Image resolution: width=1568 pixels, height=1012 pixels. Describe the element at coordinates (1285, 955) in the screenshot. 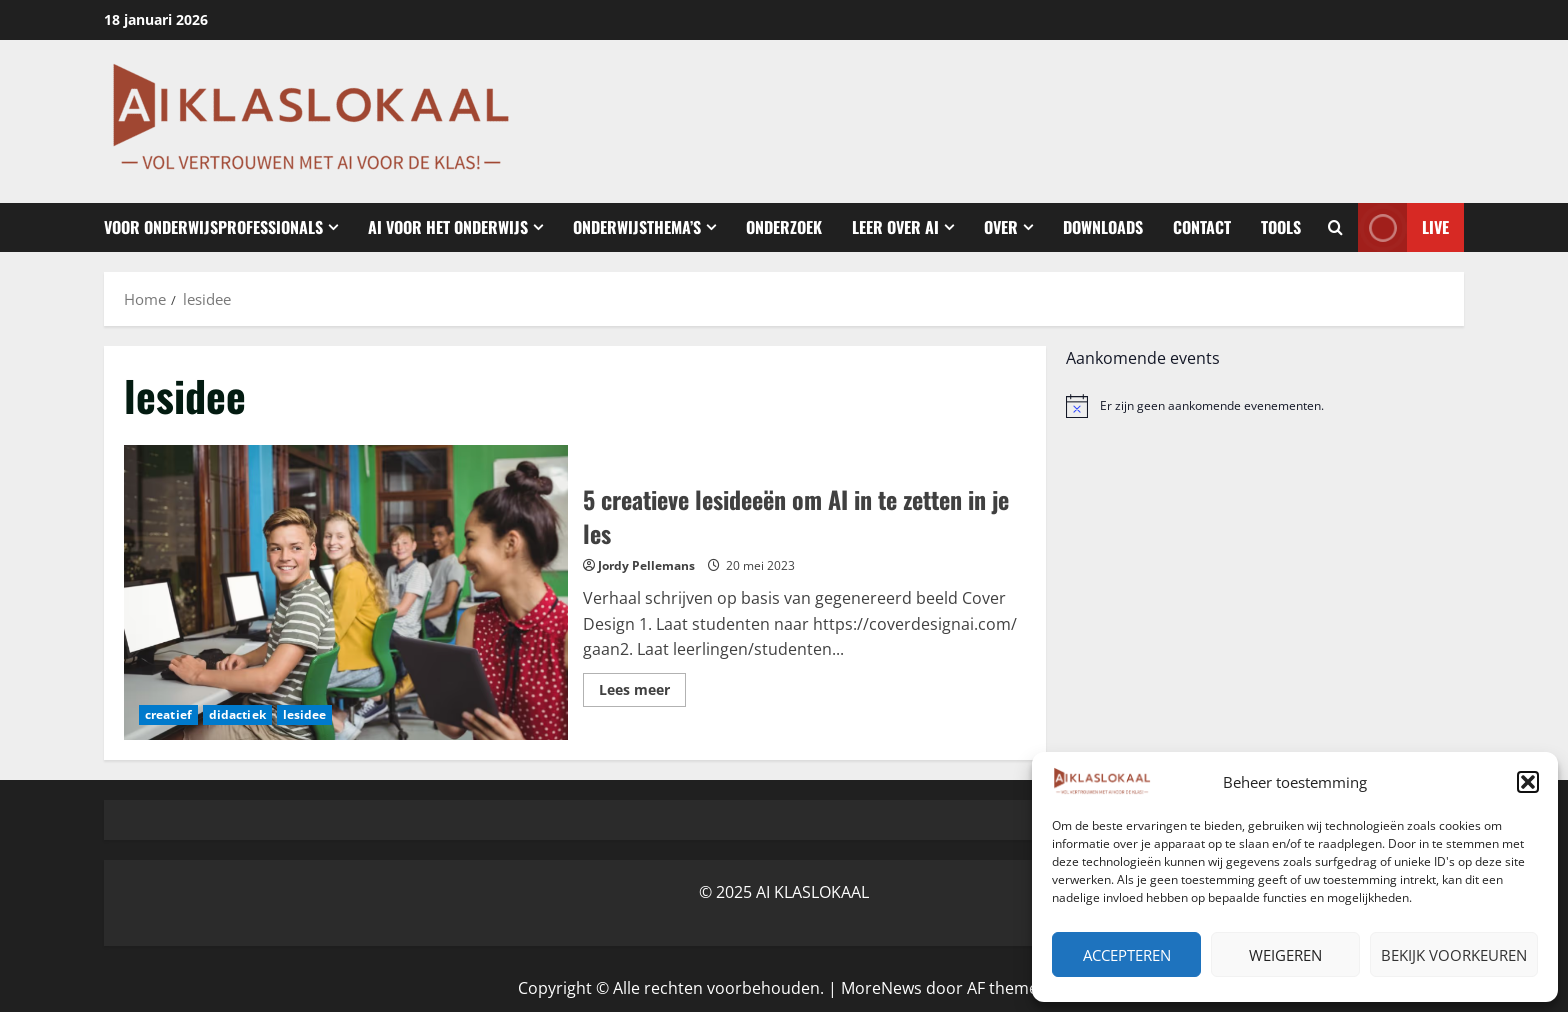

I see `Weigeren` at that location.